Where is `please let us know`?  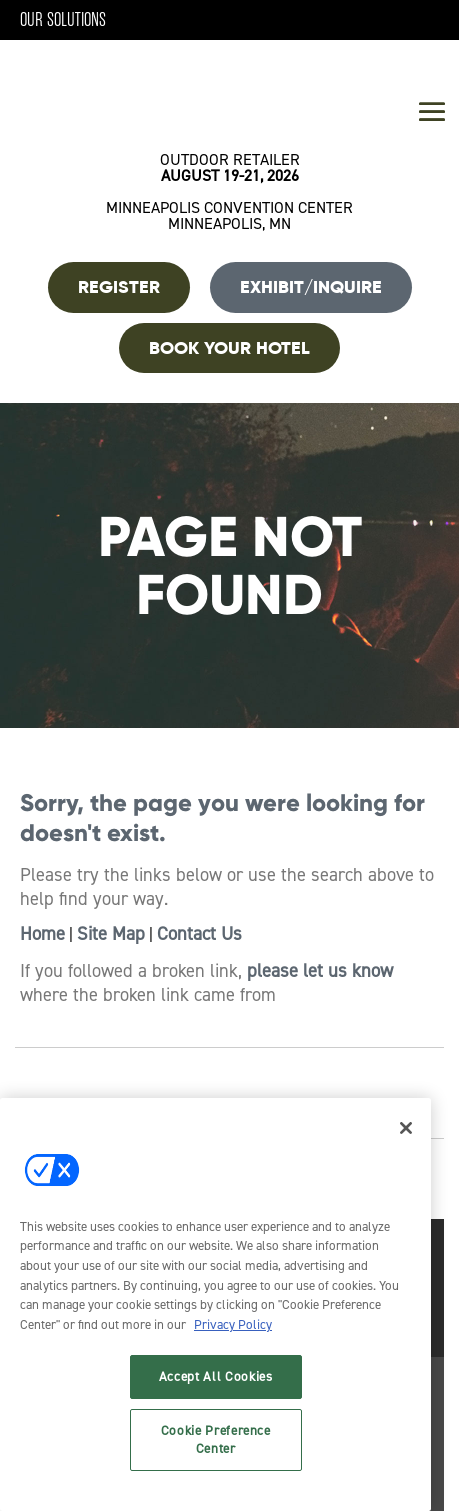
please let us know is located at coordinates (320, 971).